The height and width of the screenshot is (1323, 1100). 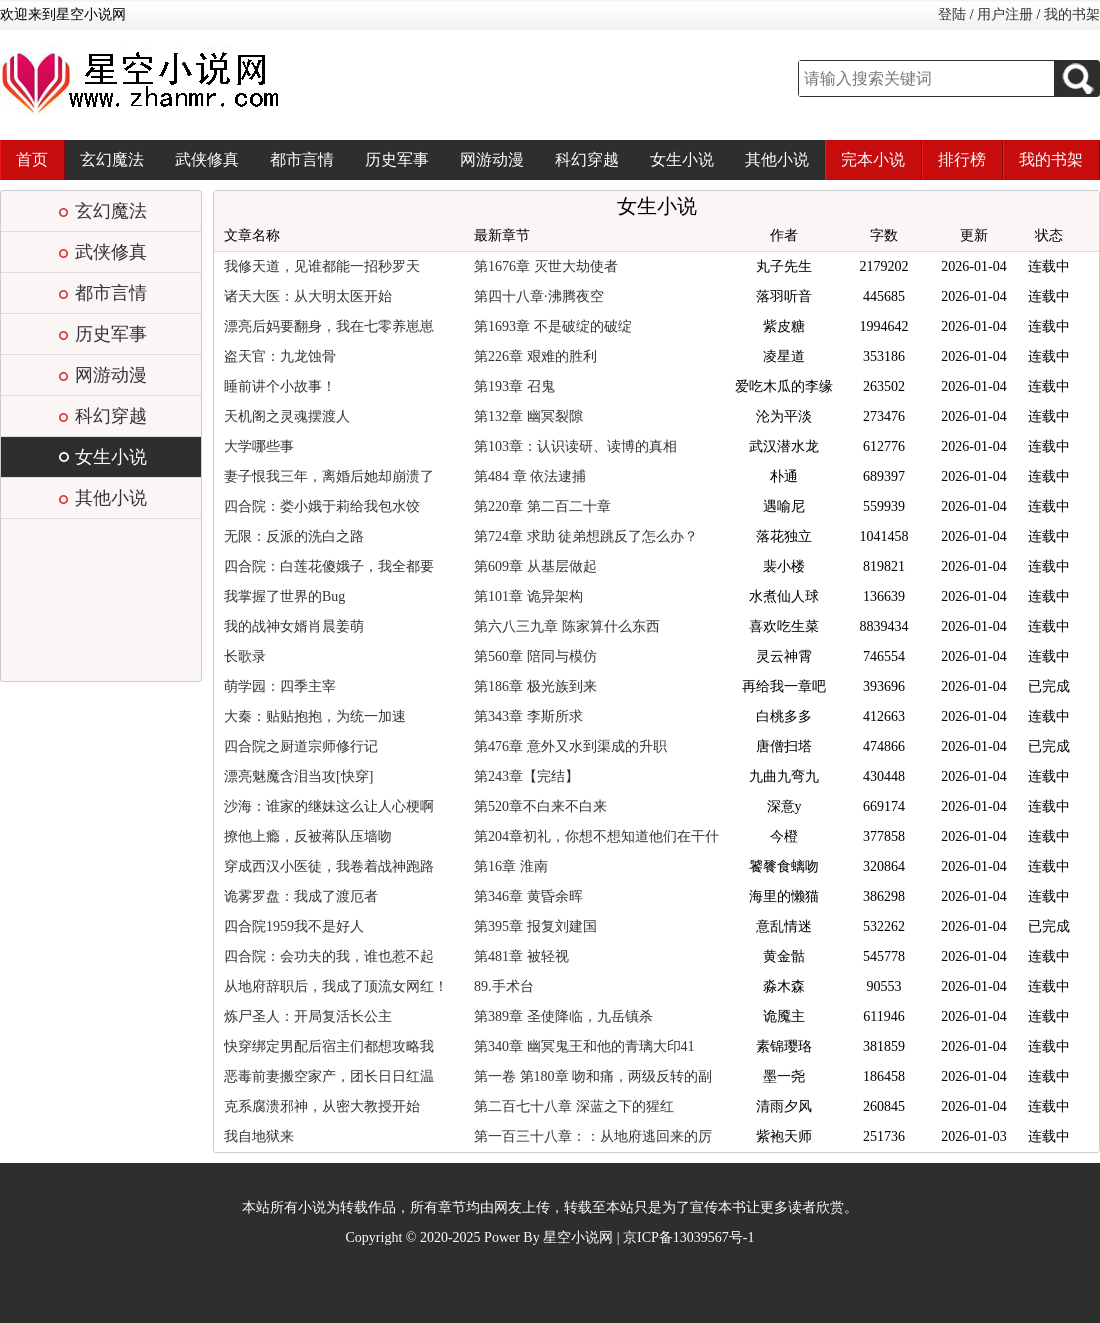 What do you see at coordinates (535, 686) in the screenshot?
I see `第186章 极光族到来` at bounding box center [535, 686].